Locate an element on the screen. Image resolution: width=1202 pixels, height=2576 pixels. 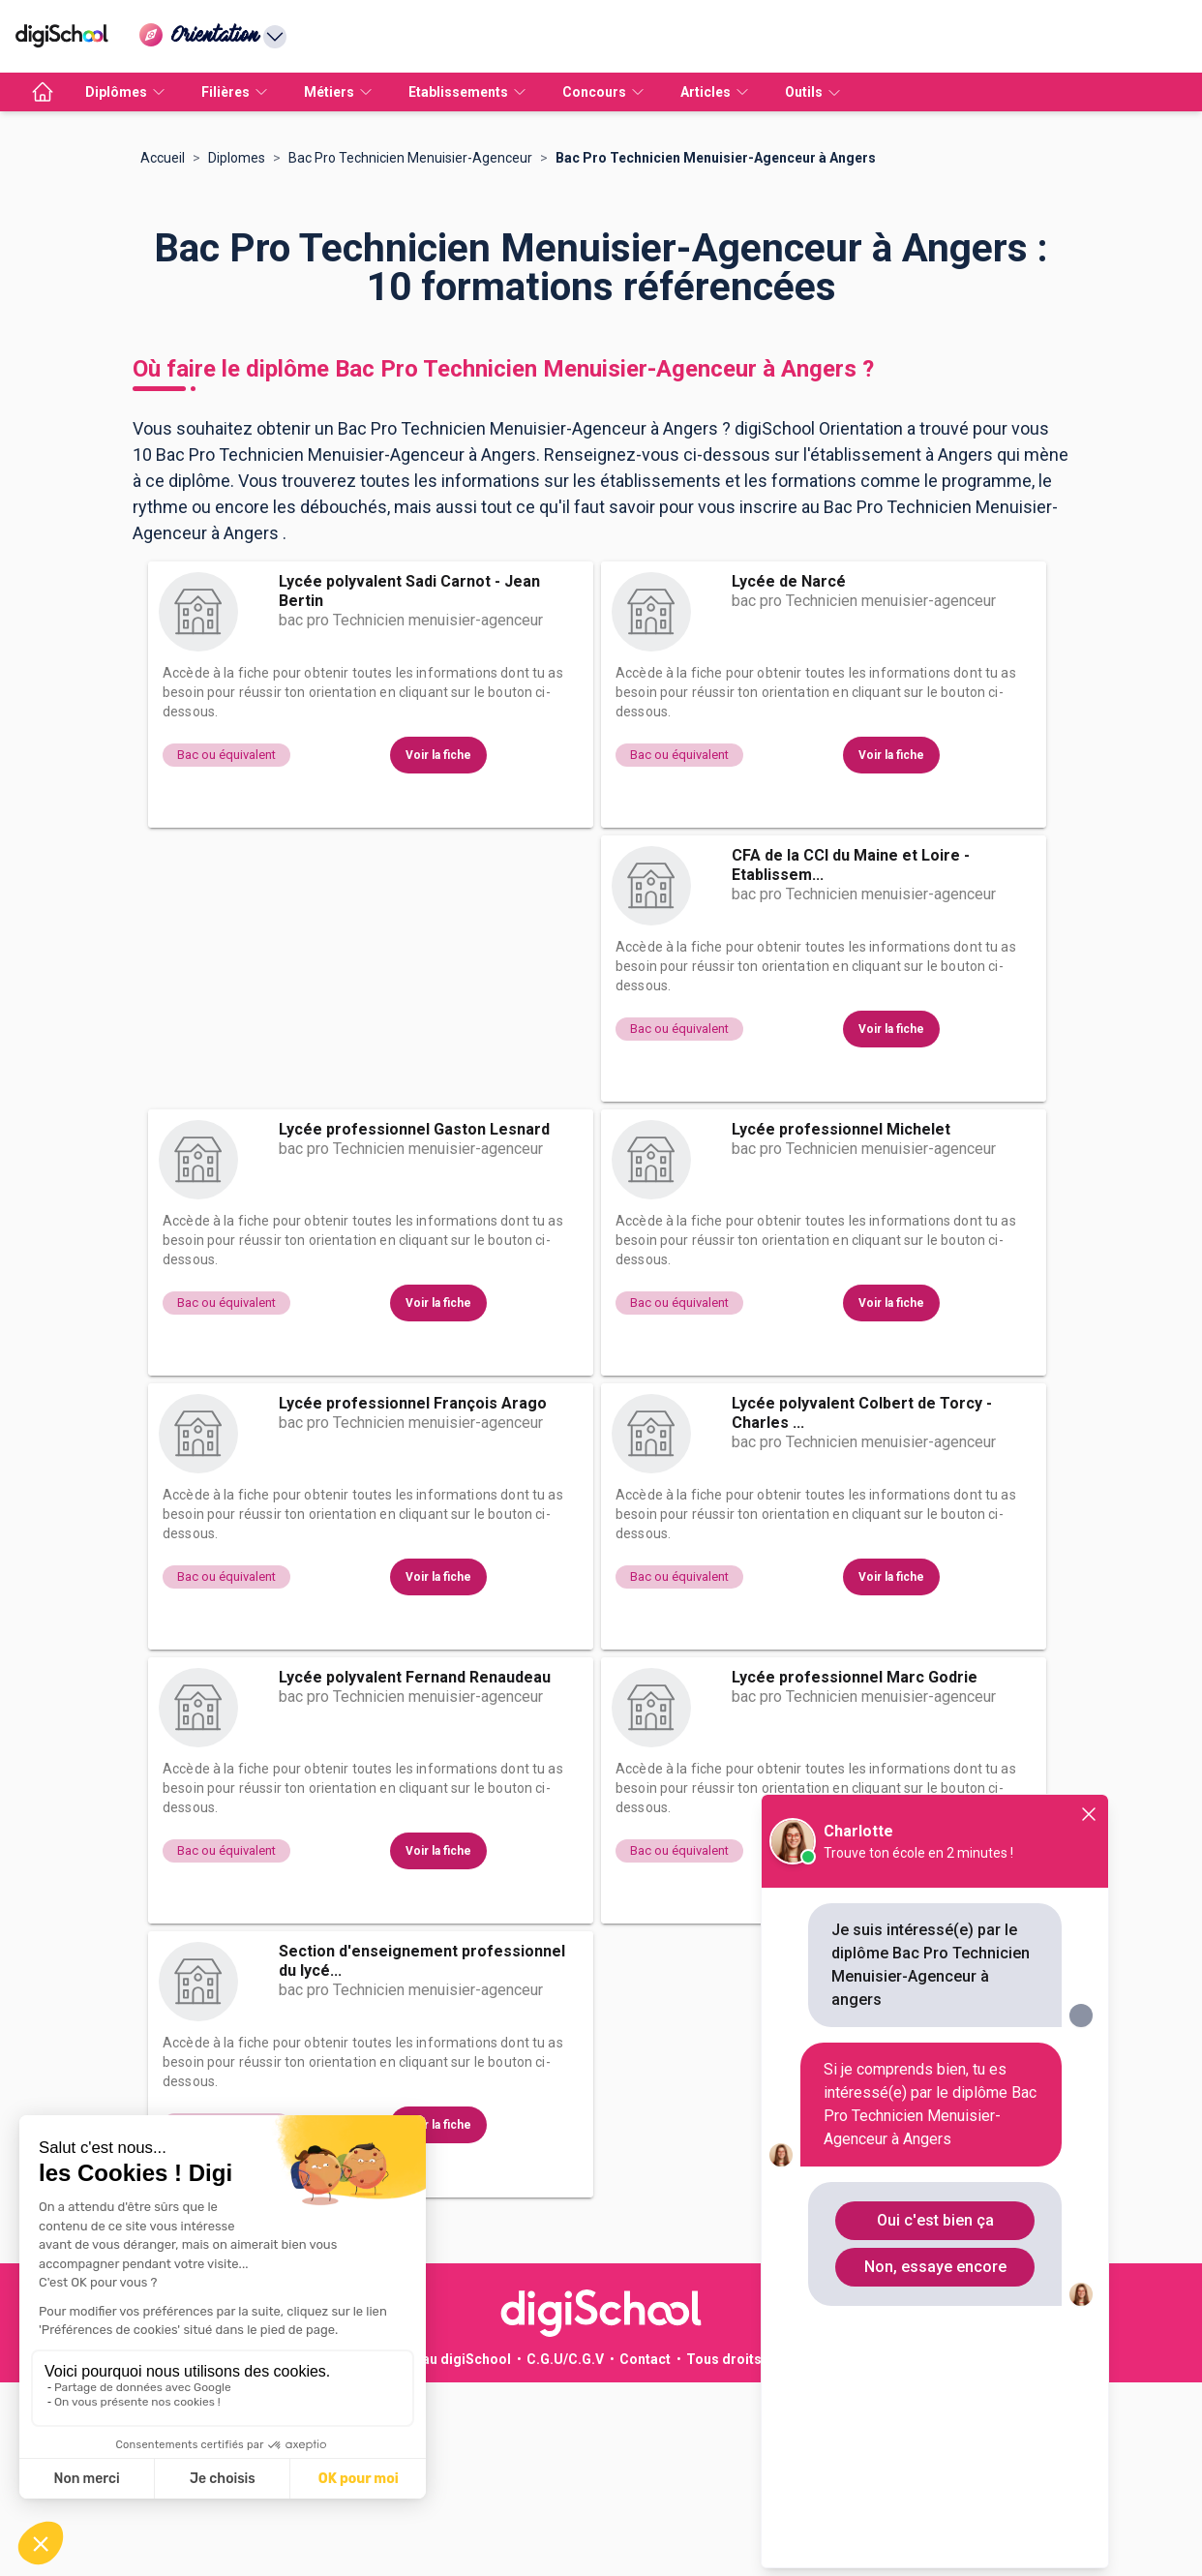
Lycée professionnel François Arago is located at coordinates (413, 1597).